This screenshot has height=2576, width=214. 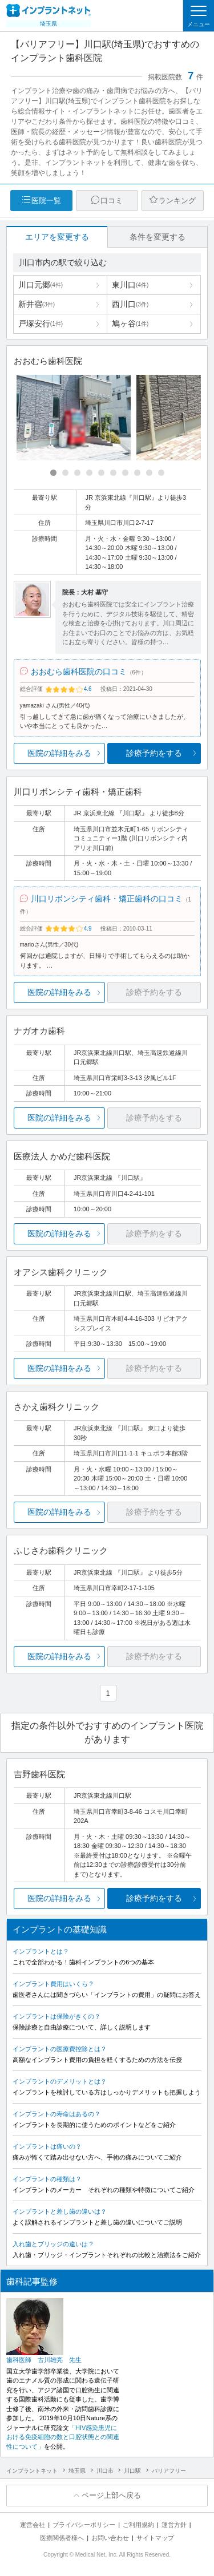 What do you see at coordinates (40, 323) in the screenshot?
I see `戸塚安行` at bounding box center [40, 323].